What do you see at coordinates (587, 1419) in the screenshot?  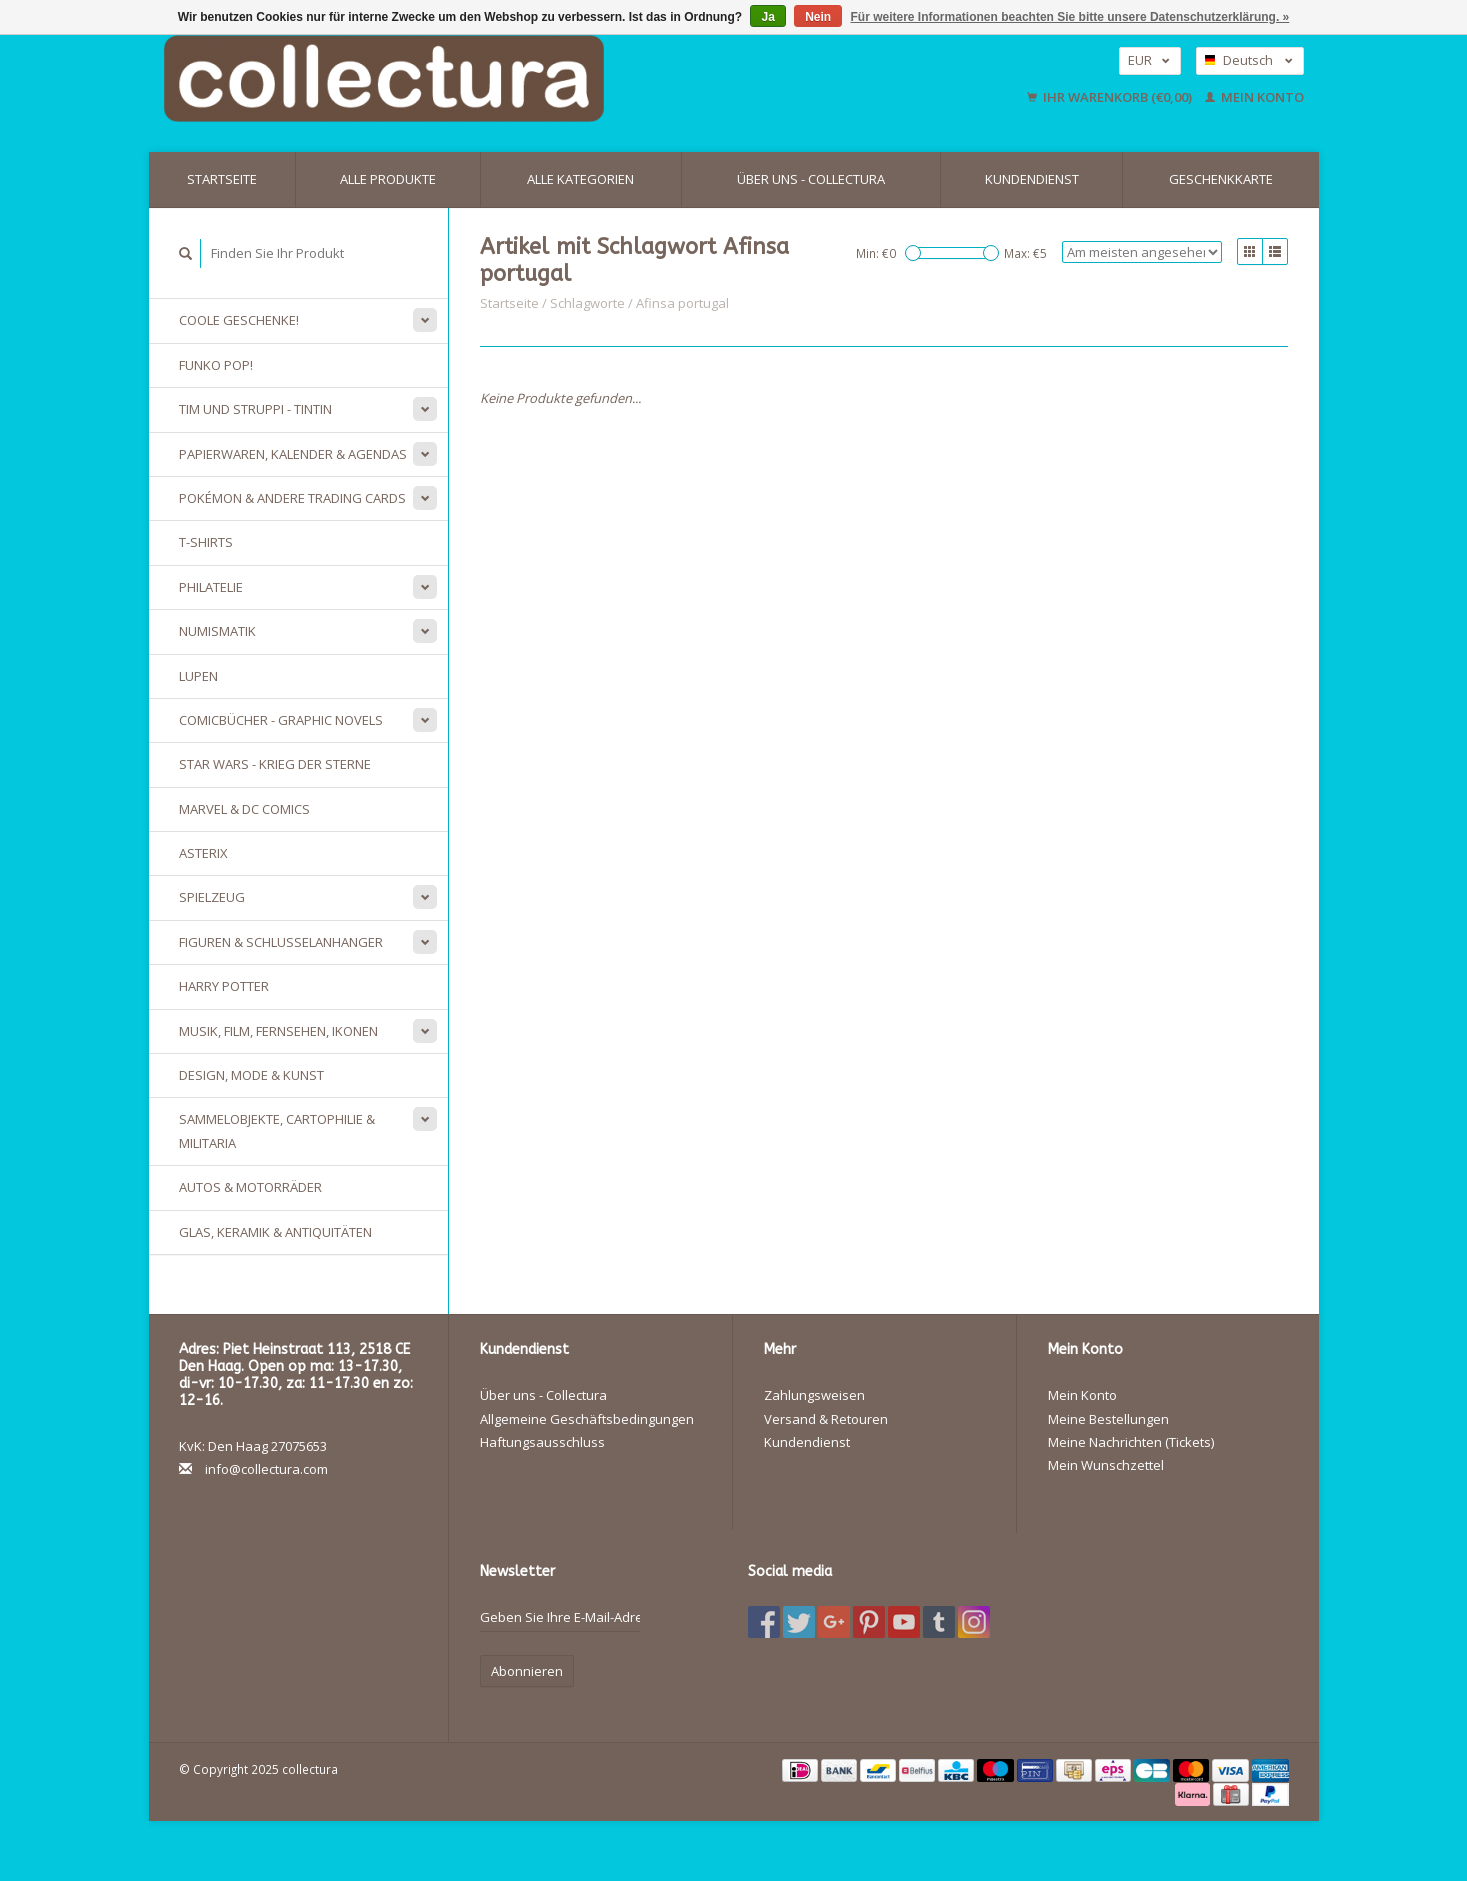 I see `Allgemeine Geschäftsbedingungen` at bounding box center [587, 1419].